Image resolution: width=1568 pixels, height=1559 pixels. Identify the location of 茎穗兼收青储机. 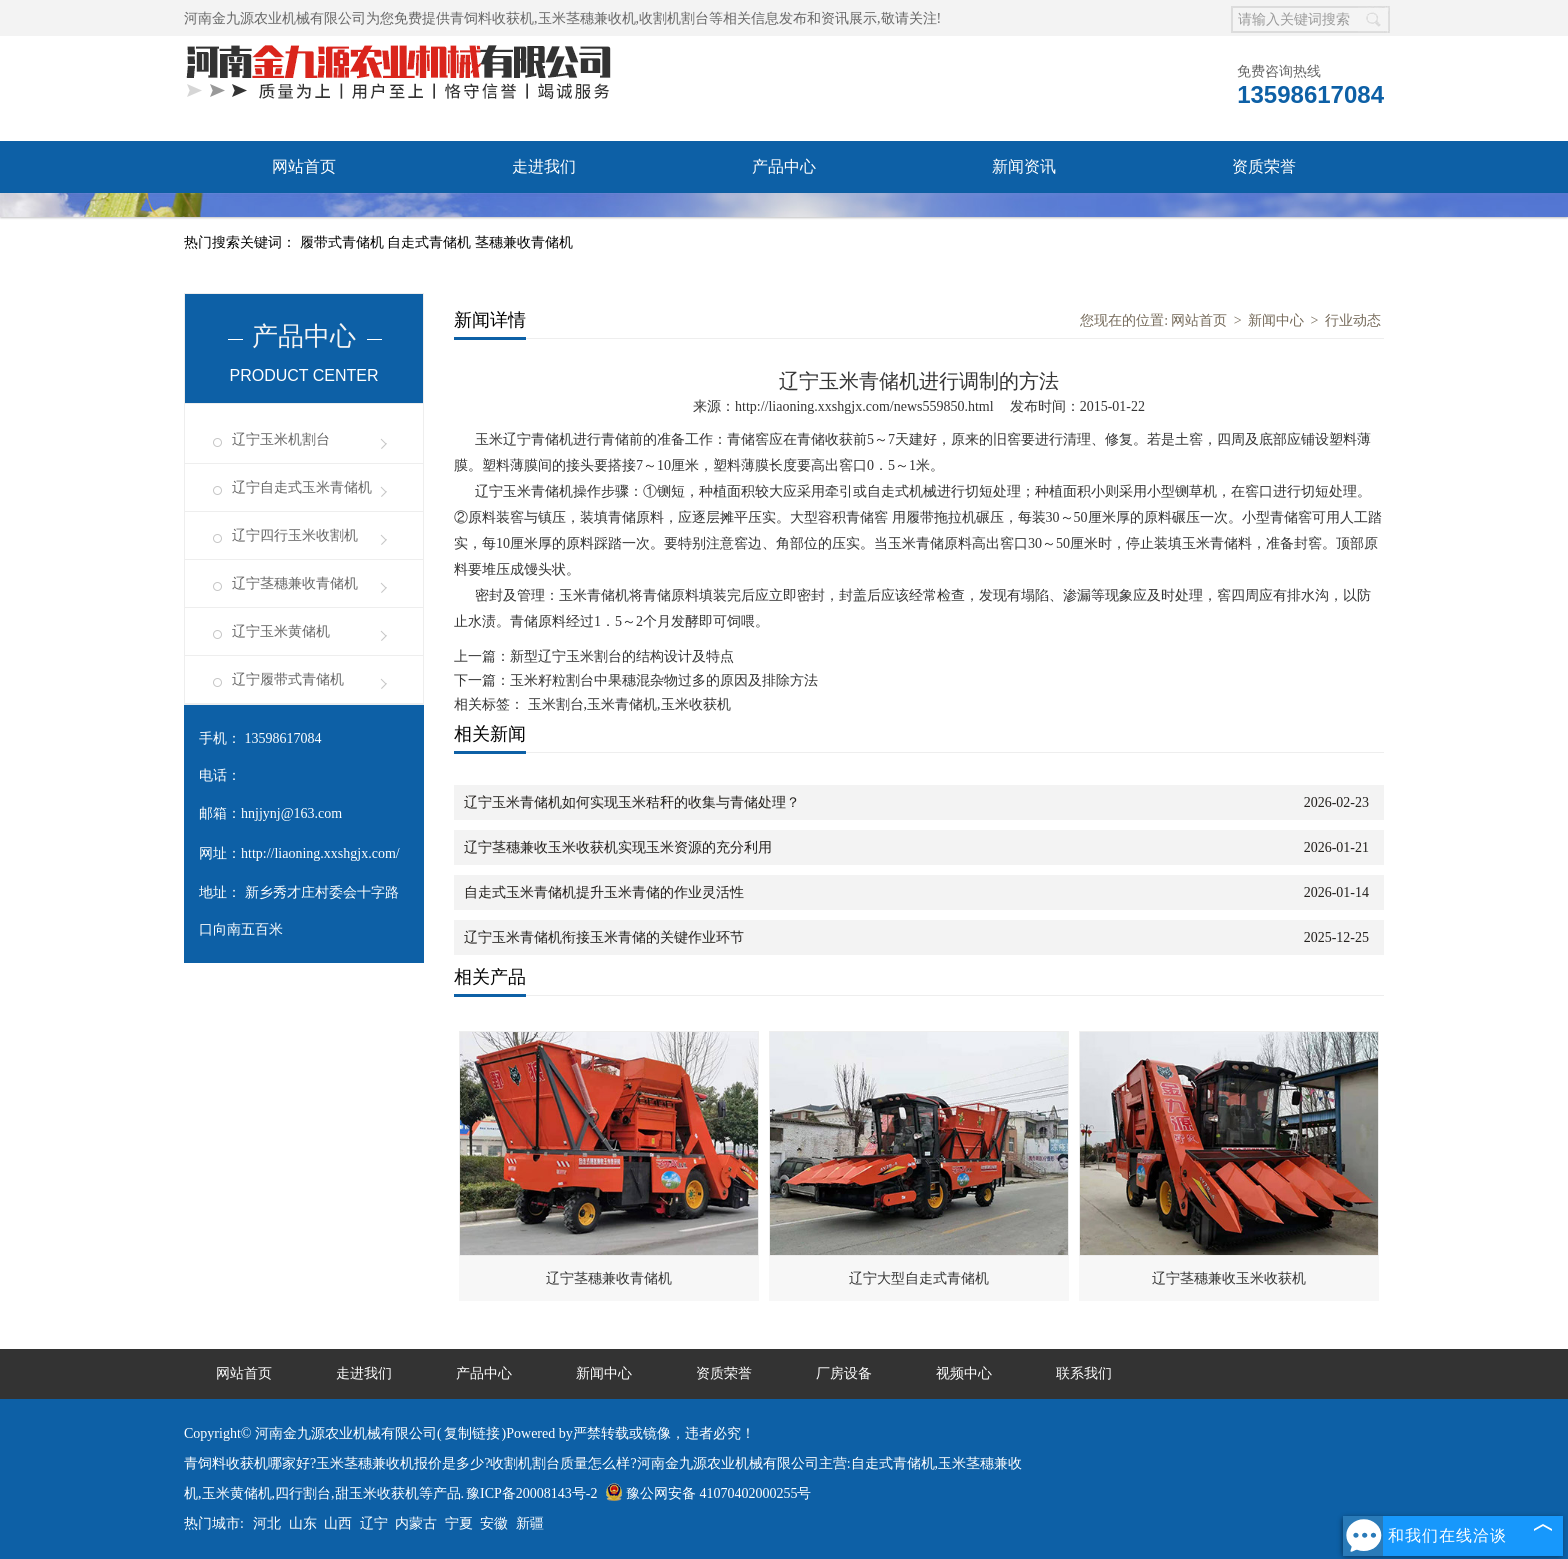
(524, 242).